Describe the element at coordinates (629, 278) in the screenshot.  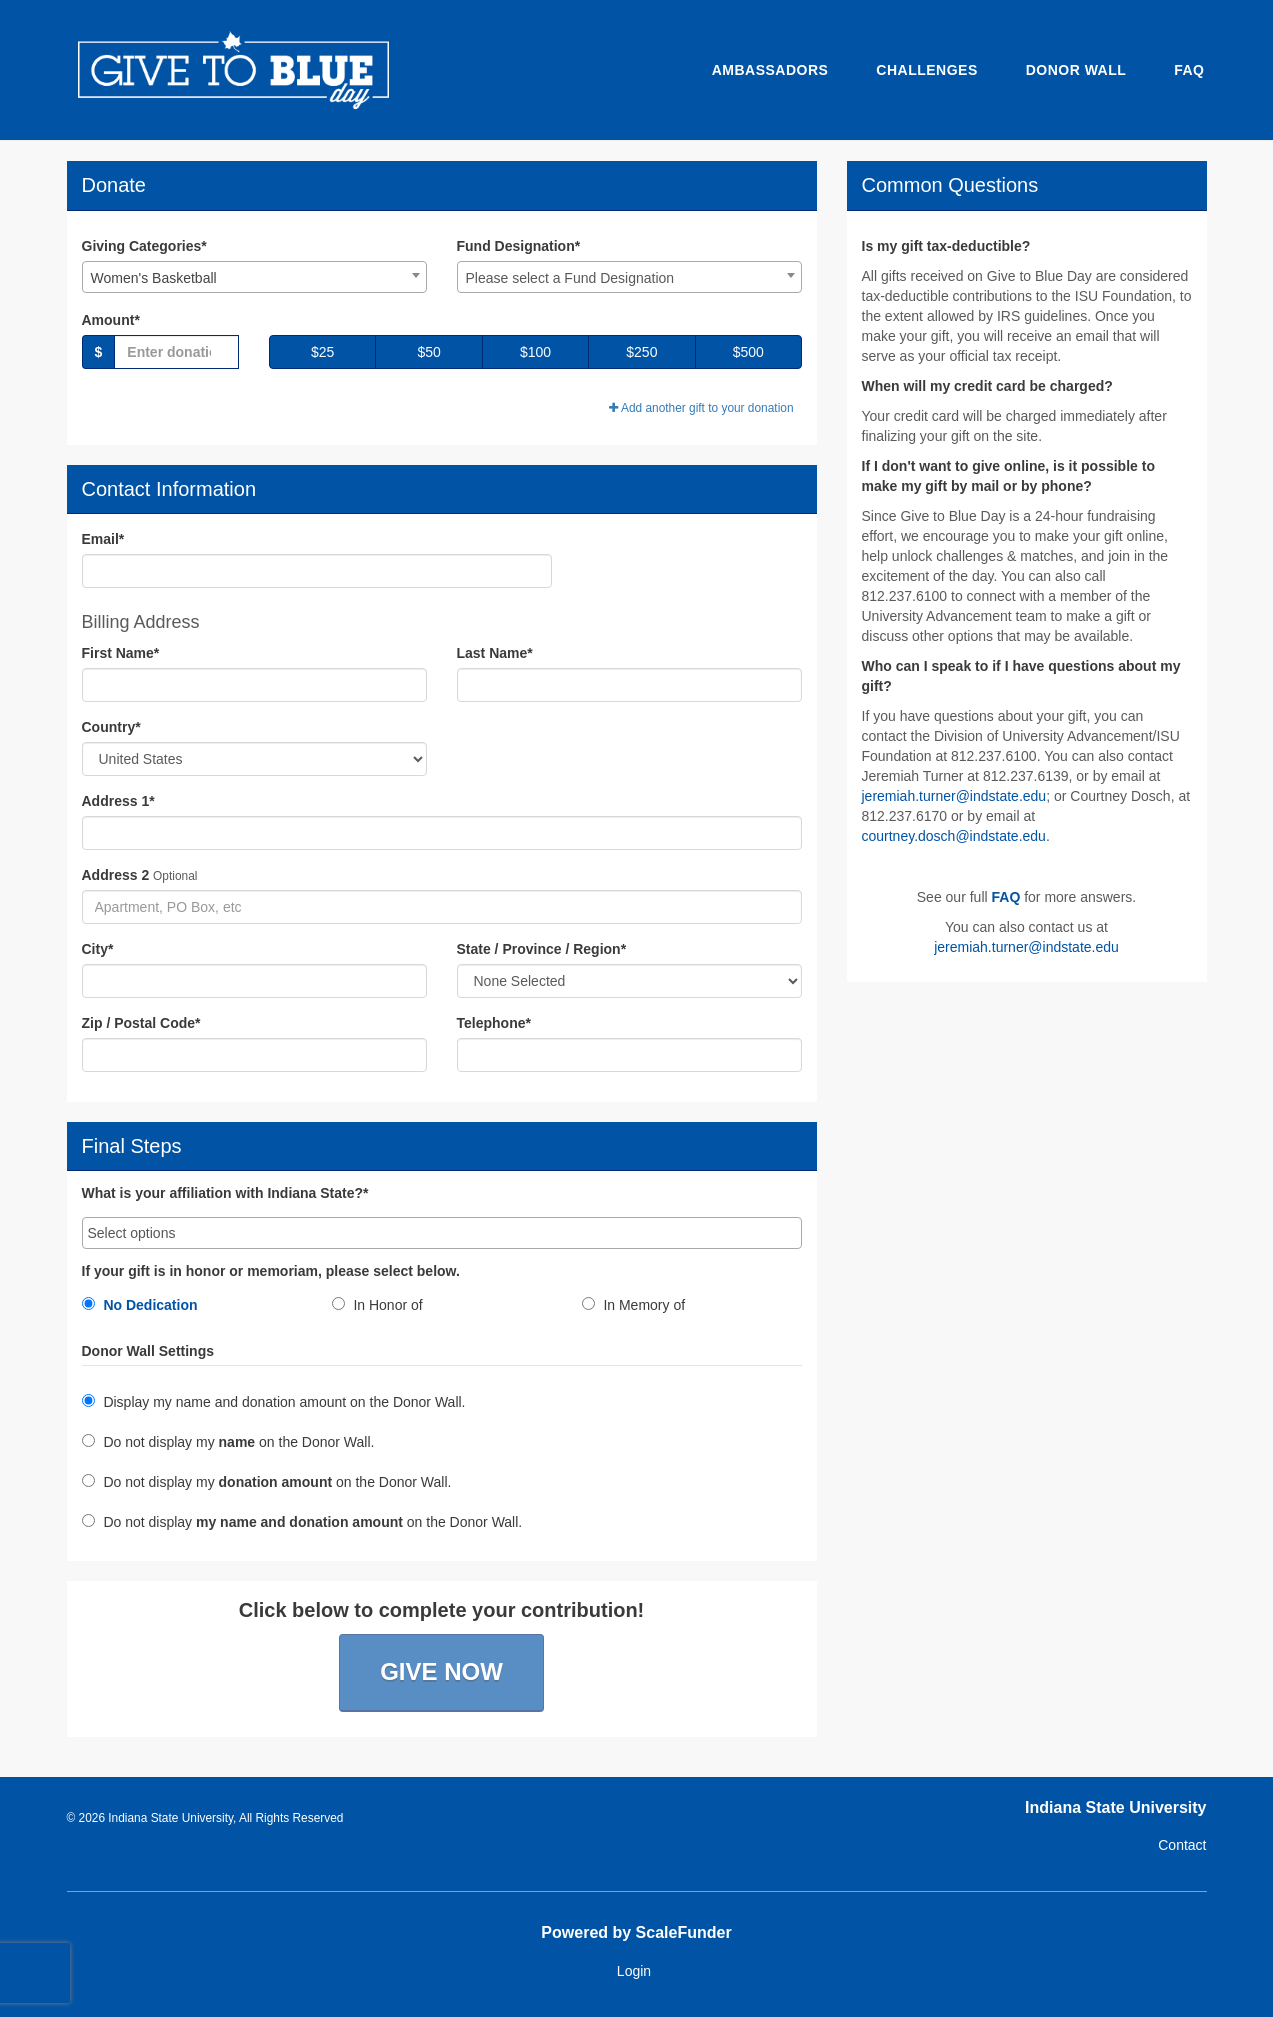
I see `[textbox]` at that location.